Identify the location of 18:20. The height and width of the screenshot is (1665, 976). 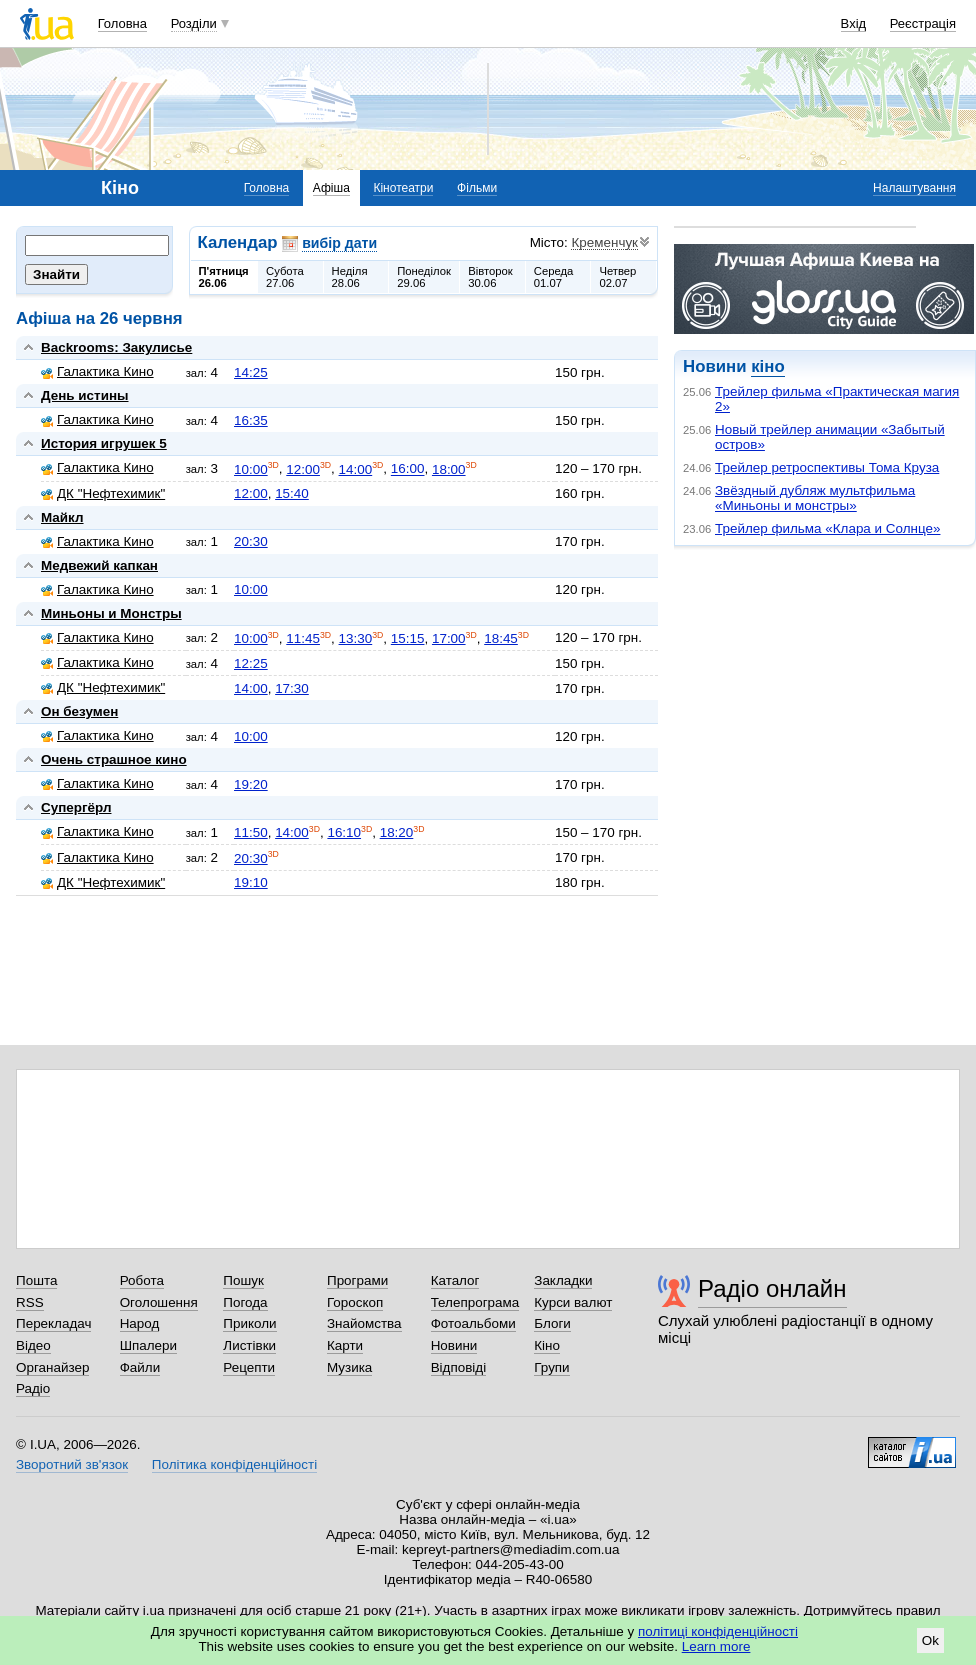
(397, 832).